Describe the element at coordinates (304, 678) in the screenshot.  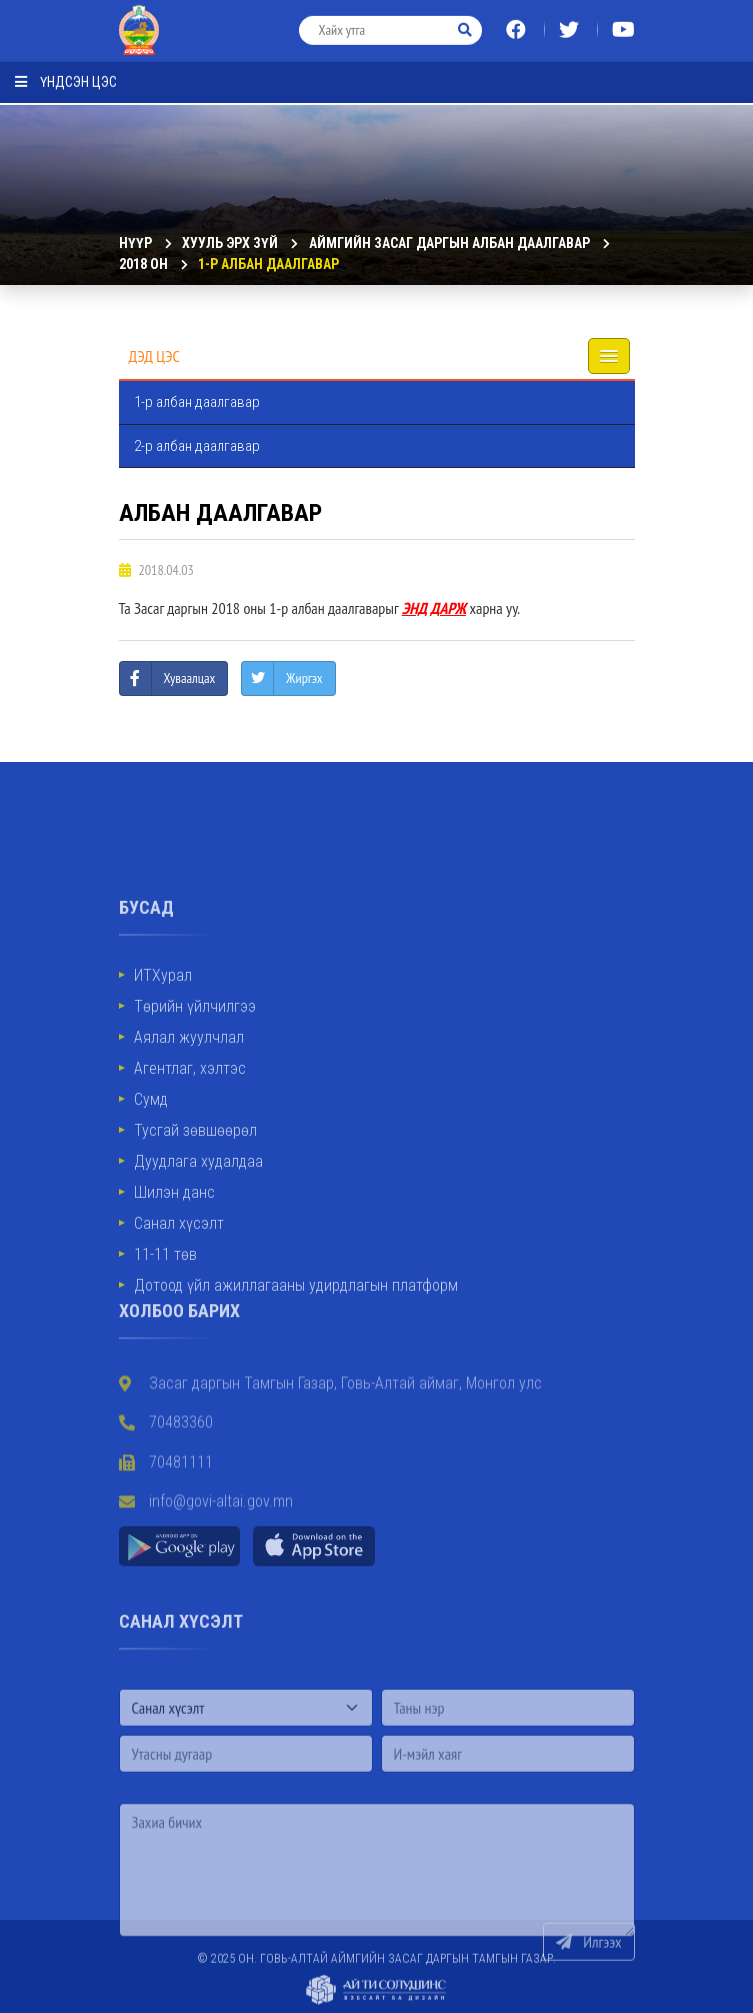
I see `Жиргэх` at that location.